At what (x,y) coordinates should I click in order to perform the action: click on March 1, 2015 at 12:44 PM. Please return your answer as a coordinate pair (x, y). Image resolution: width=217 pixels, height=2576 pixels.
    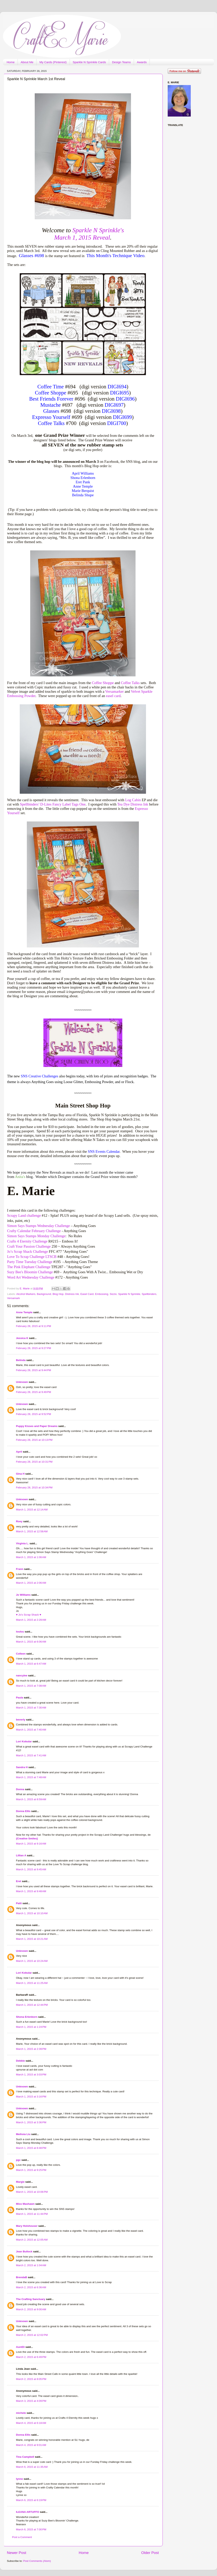
    Looking at the image, I should click on (32, 2004).